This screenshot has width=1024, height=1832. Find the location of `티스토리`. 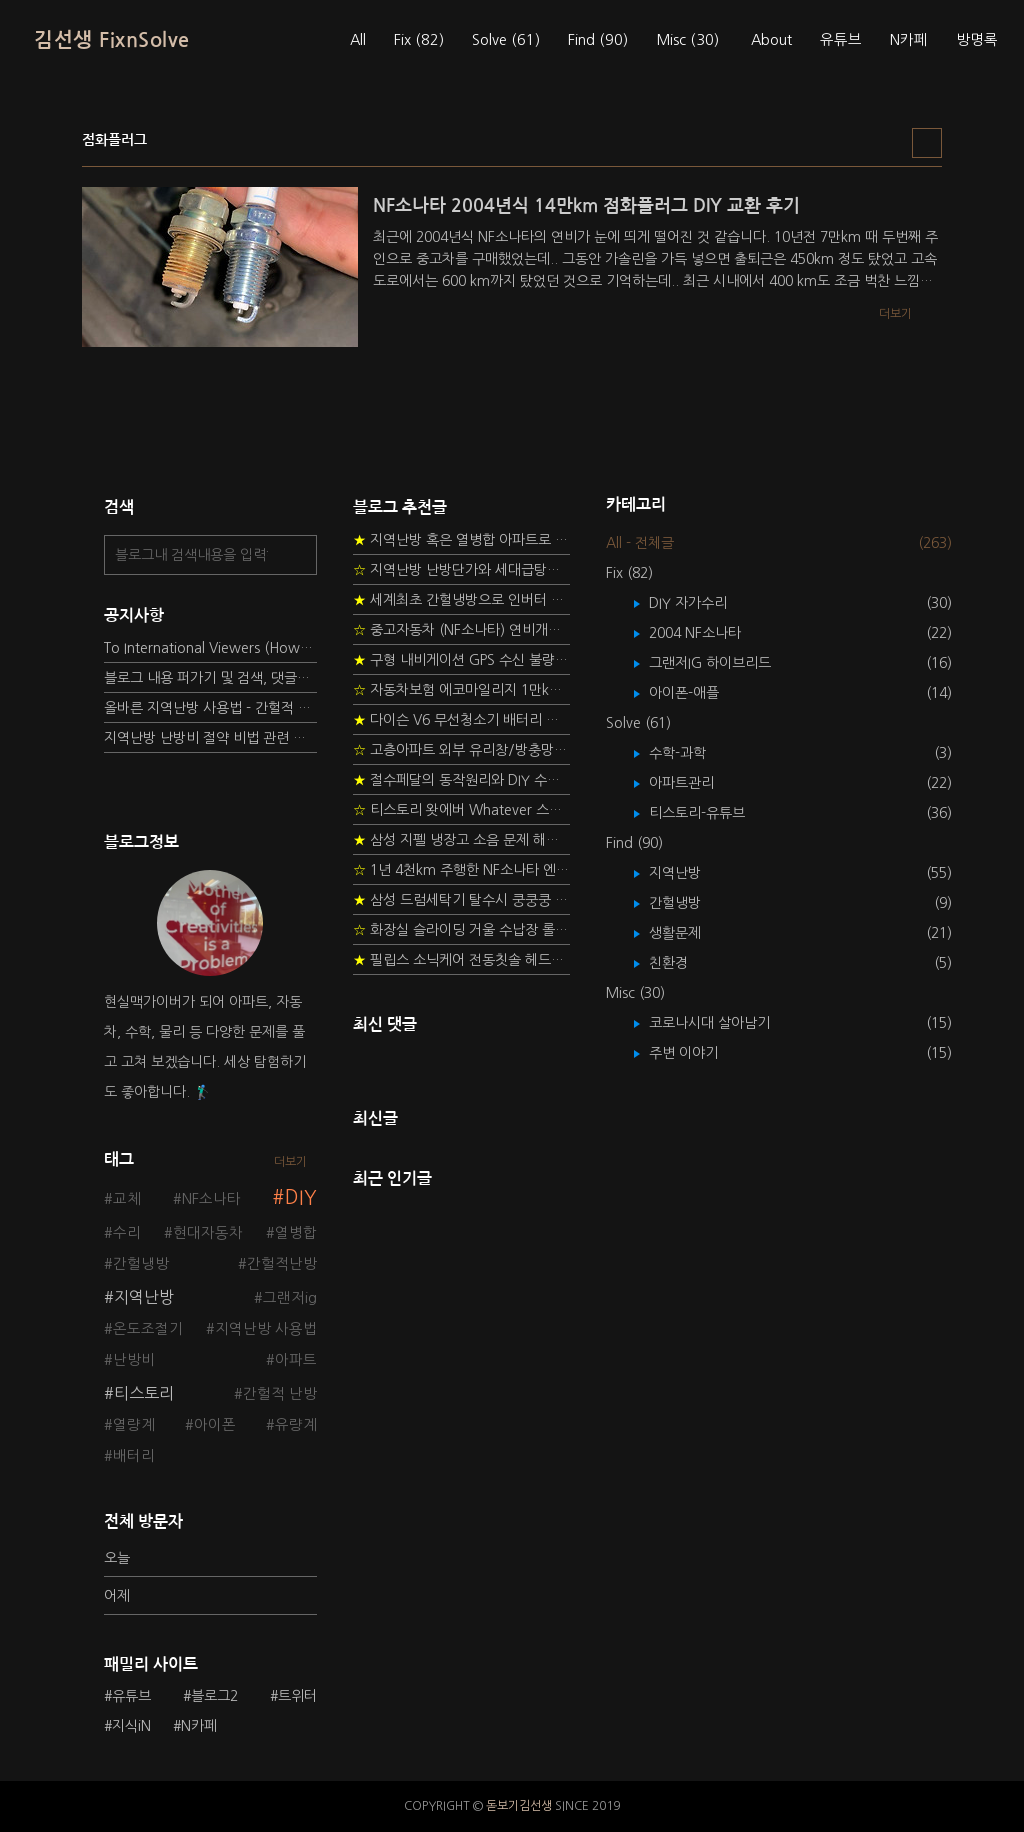

티스토리 is located at coordinates (144, 1393).